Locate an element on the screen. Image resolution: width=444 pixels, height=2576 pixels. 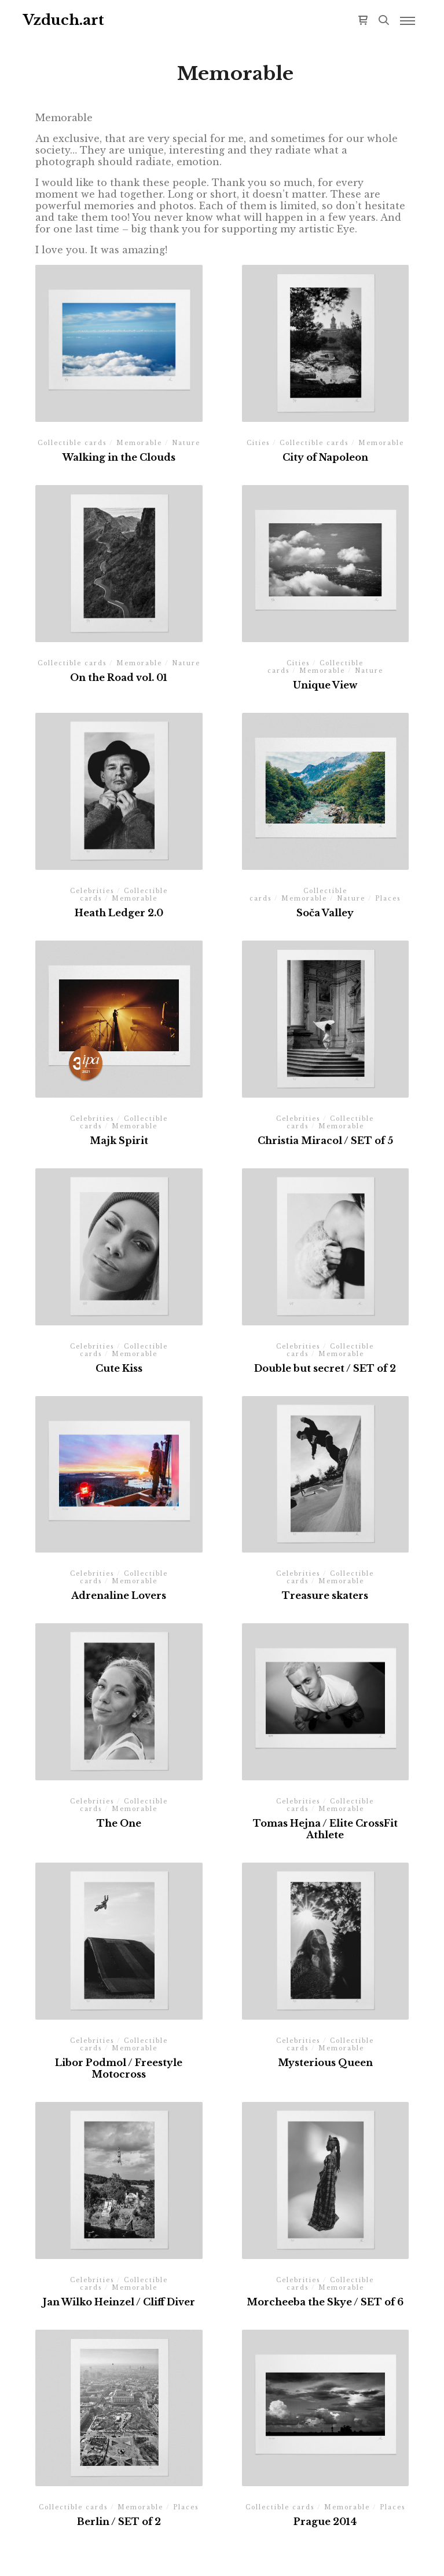
Vzduch.art is located at coordinates (63, 20).